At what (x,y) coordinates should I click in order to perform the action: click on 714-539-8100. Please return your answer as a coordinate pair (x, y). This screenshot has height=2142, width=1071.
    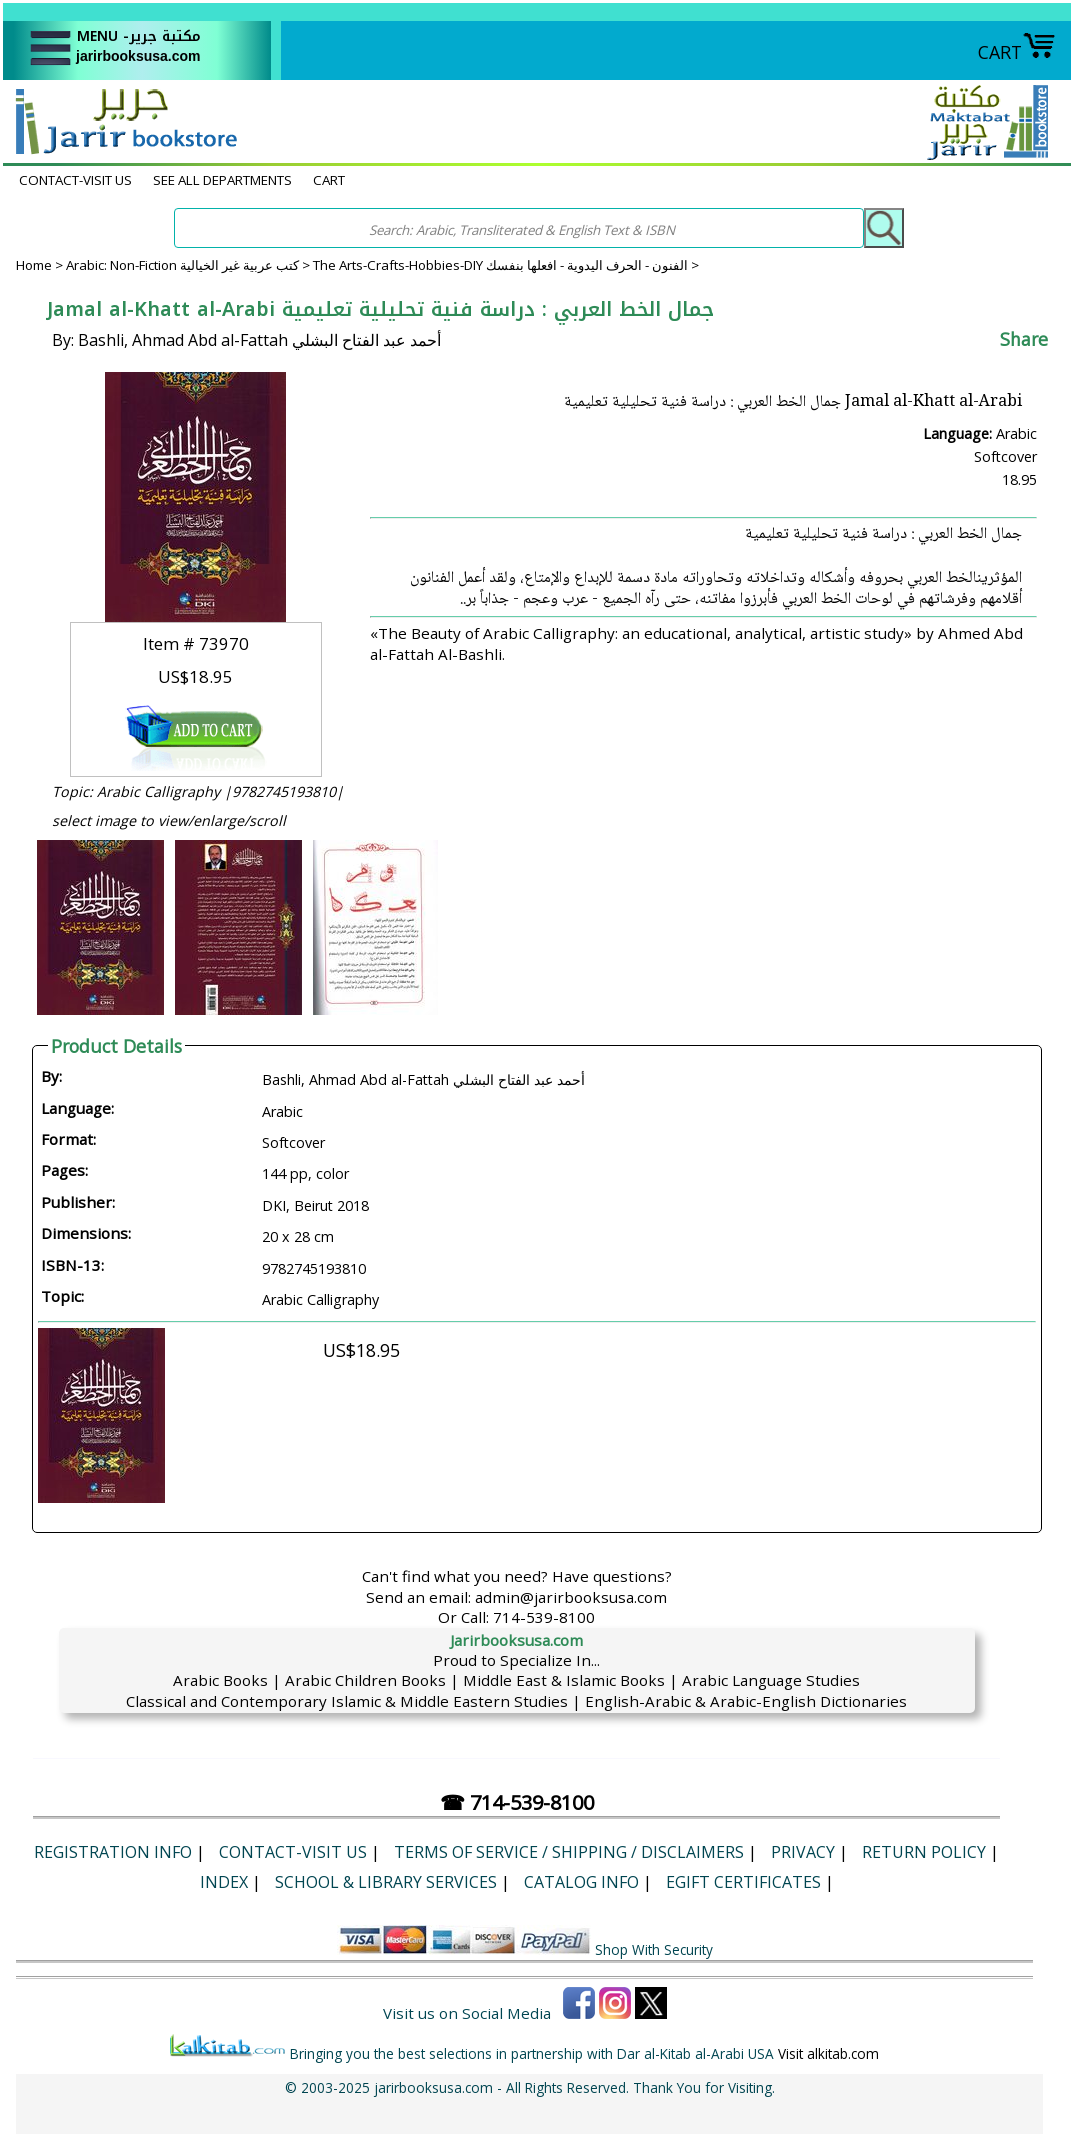
    Looking at the image, I should click on (544, 1617).